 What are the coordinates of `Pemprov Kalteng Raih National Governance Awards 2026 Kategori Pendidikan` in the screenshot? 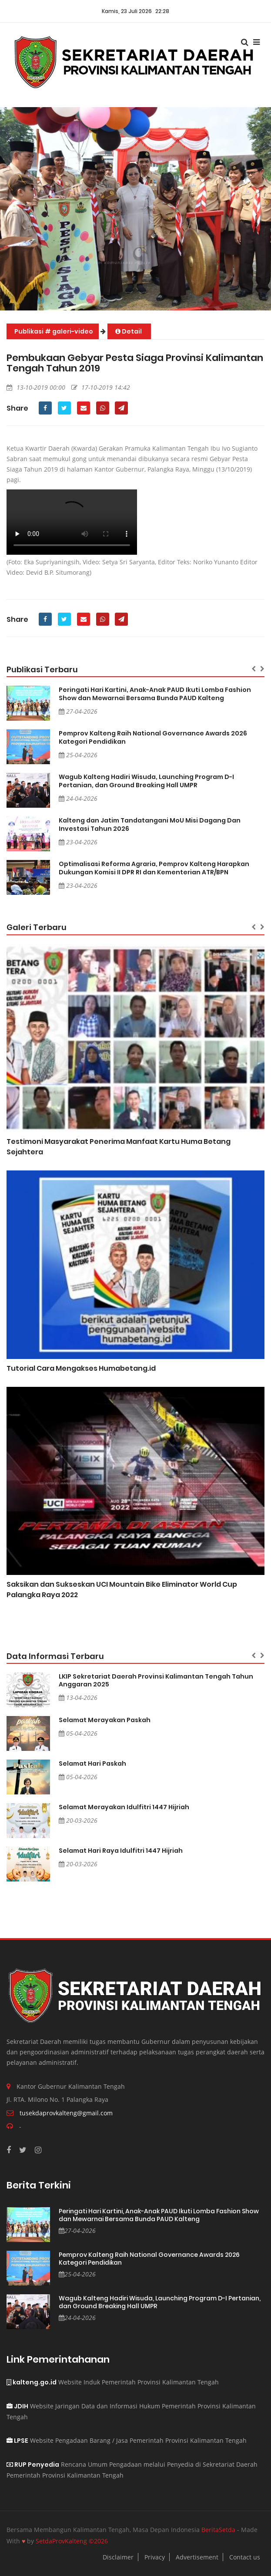 It's located at (153, 737).